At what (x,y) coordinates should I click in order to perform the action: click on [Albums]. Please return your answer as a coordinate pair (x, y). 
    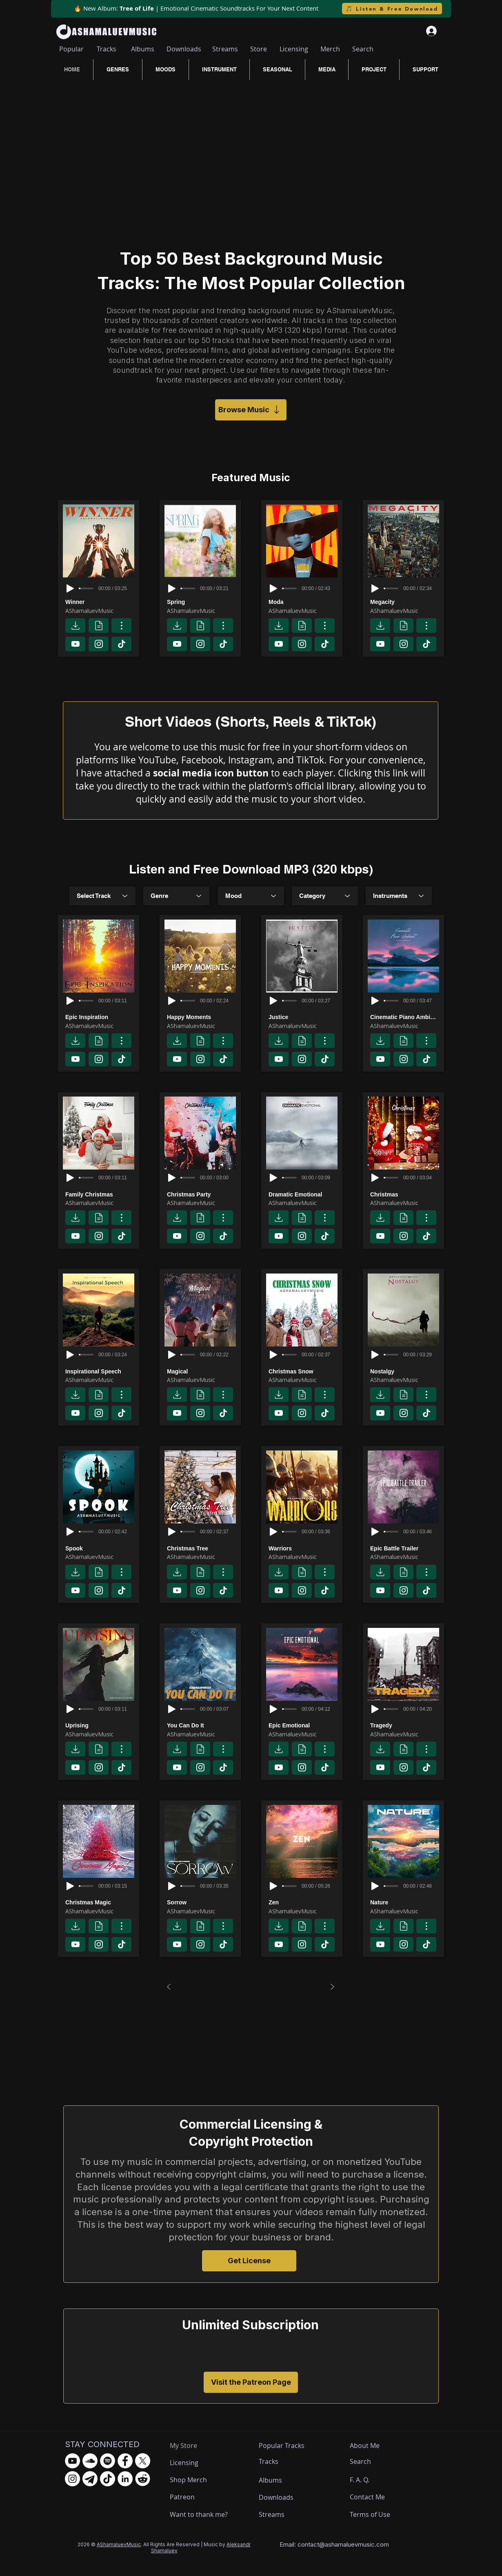
    Looking at the image, I should click on (142, 49).